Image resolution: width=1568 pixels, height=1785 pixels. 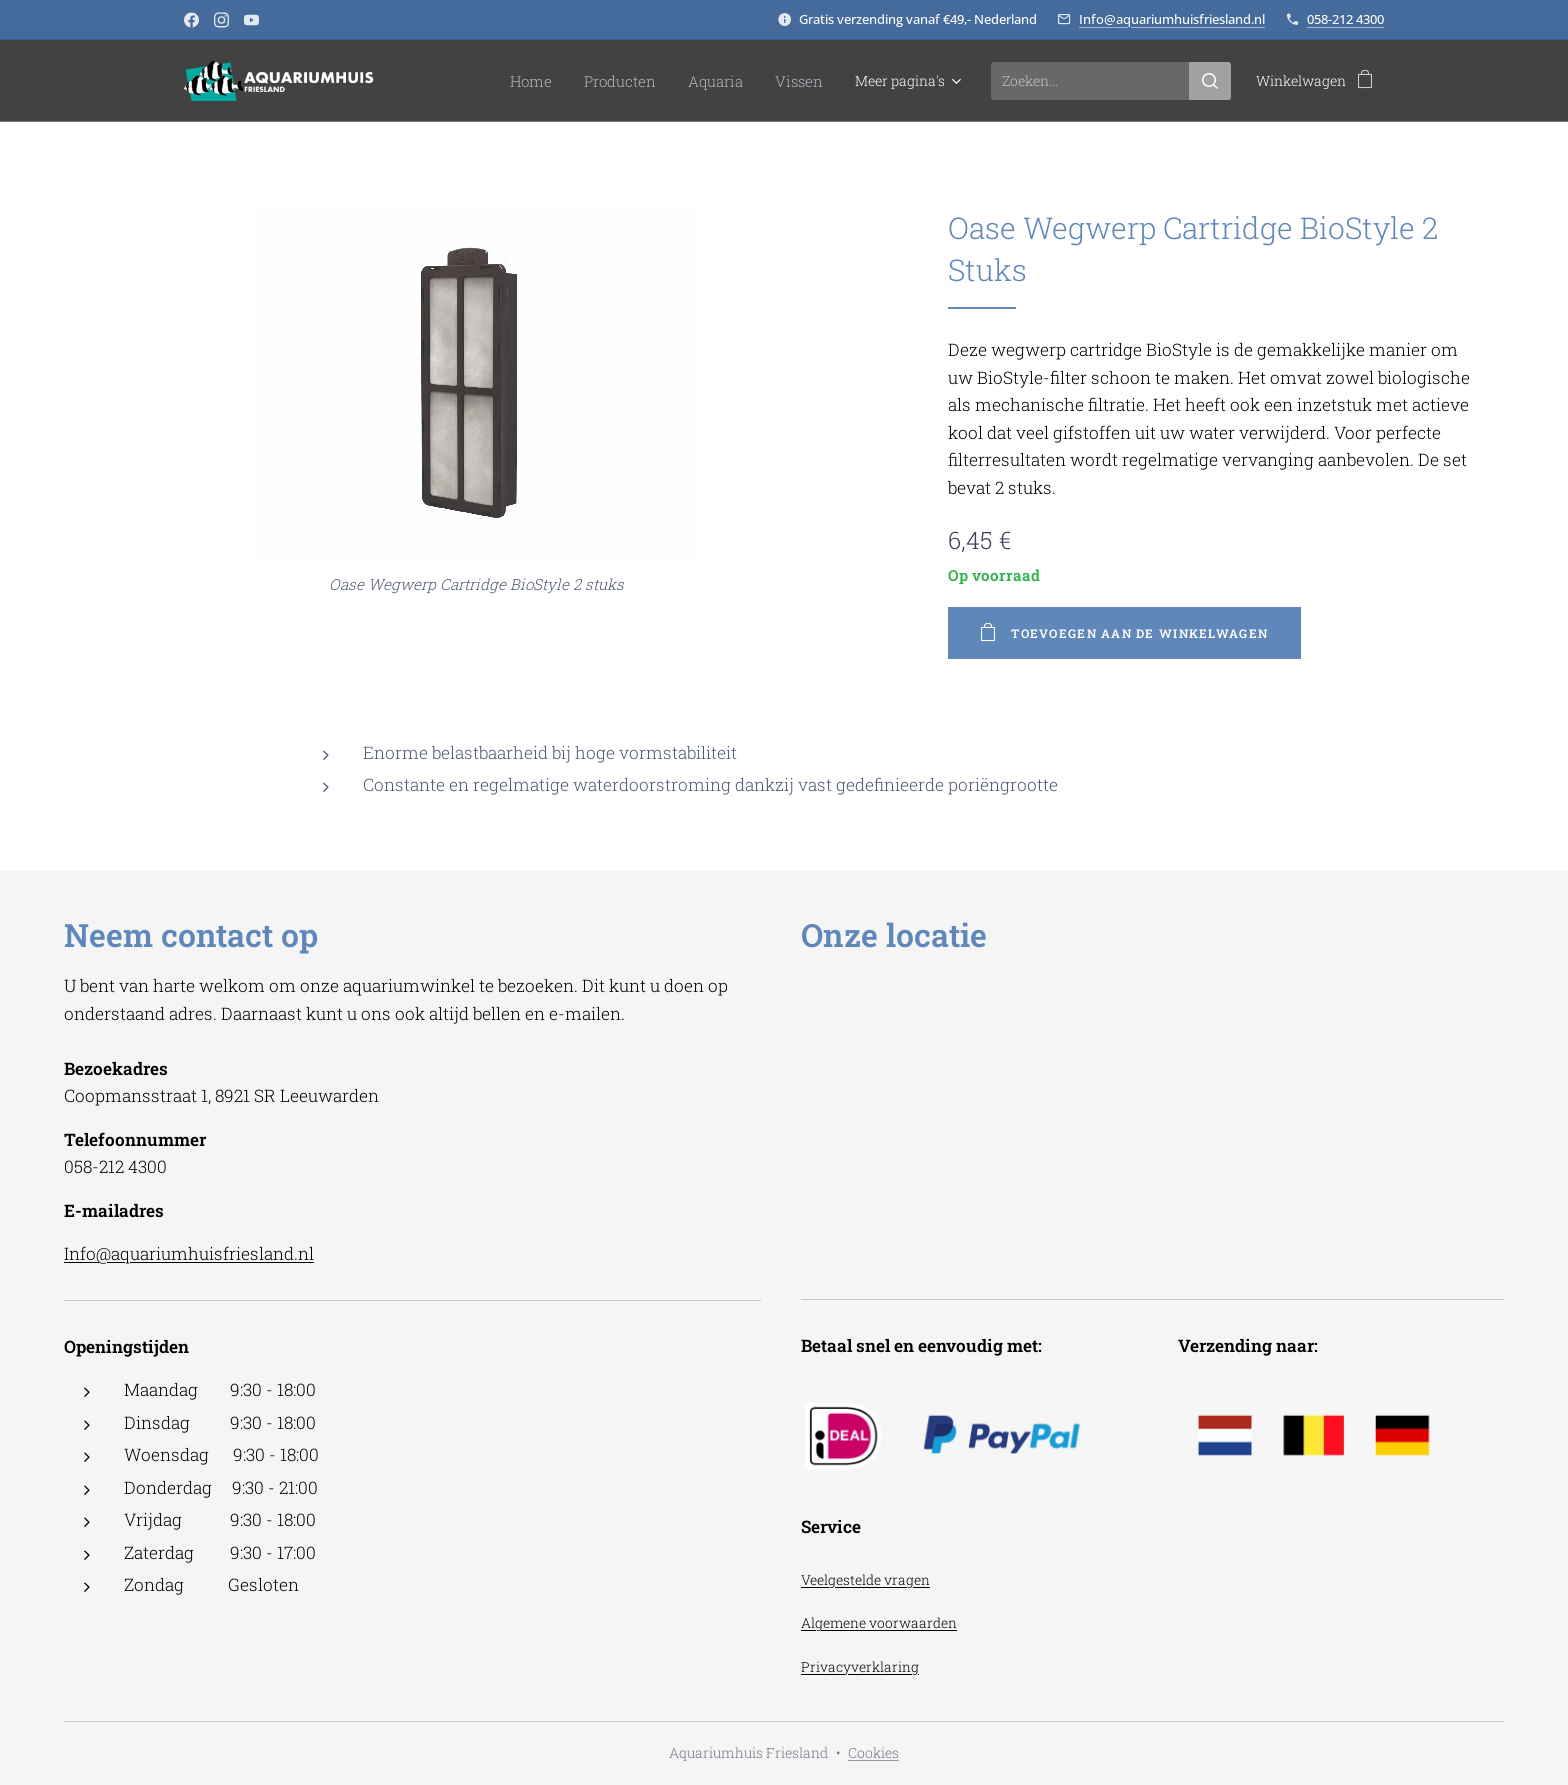 I want to click on Algemene voorwaarden, so click(x=879, y=1623).